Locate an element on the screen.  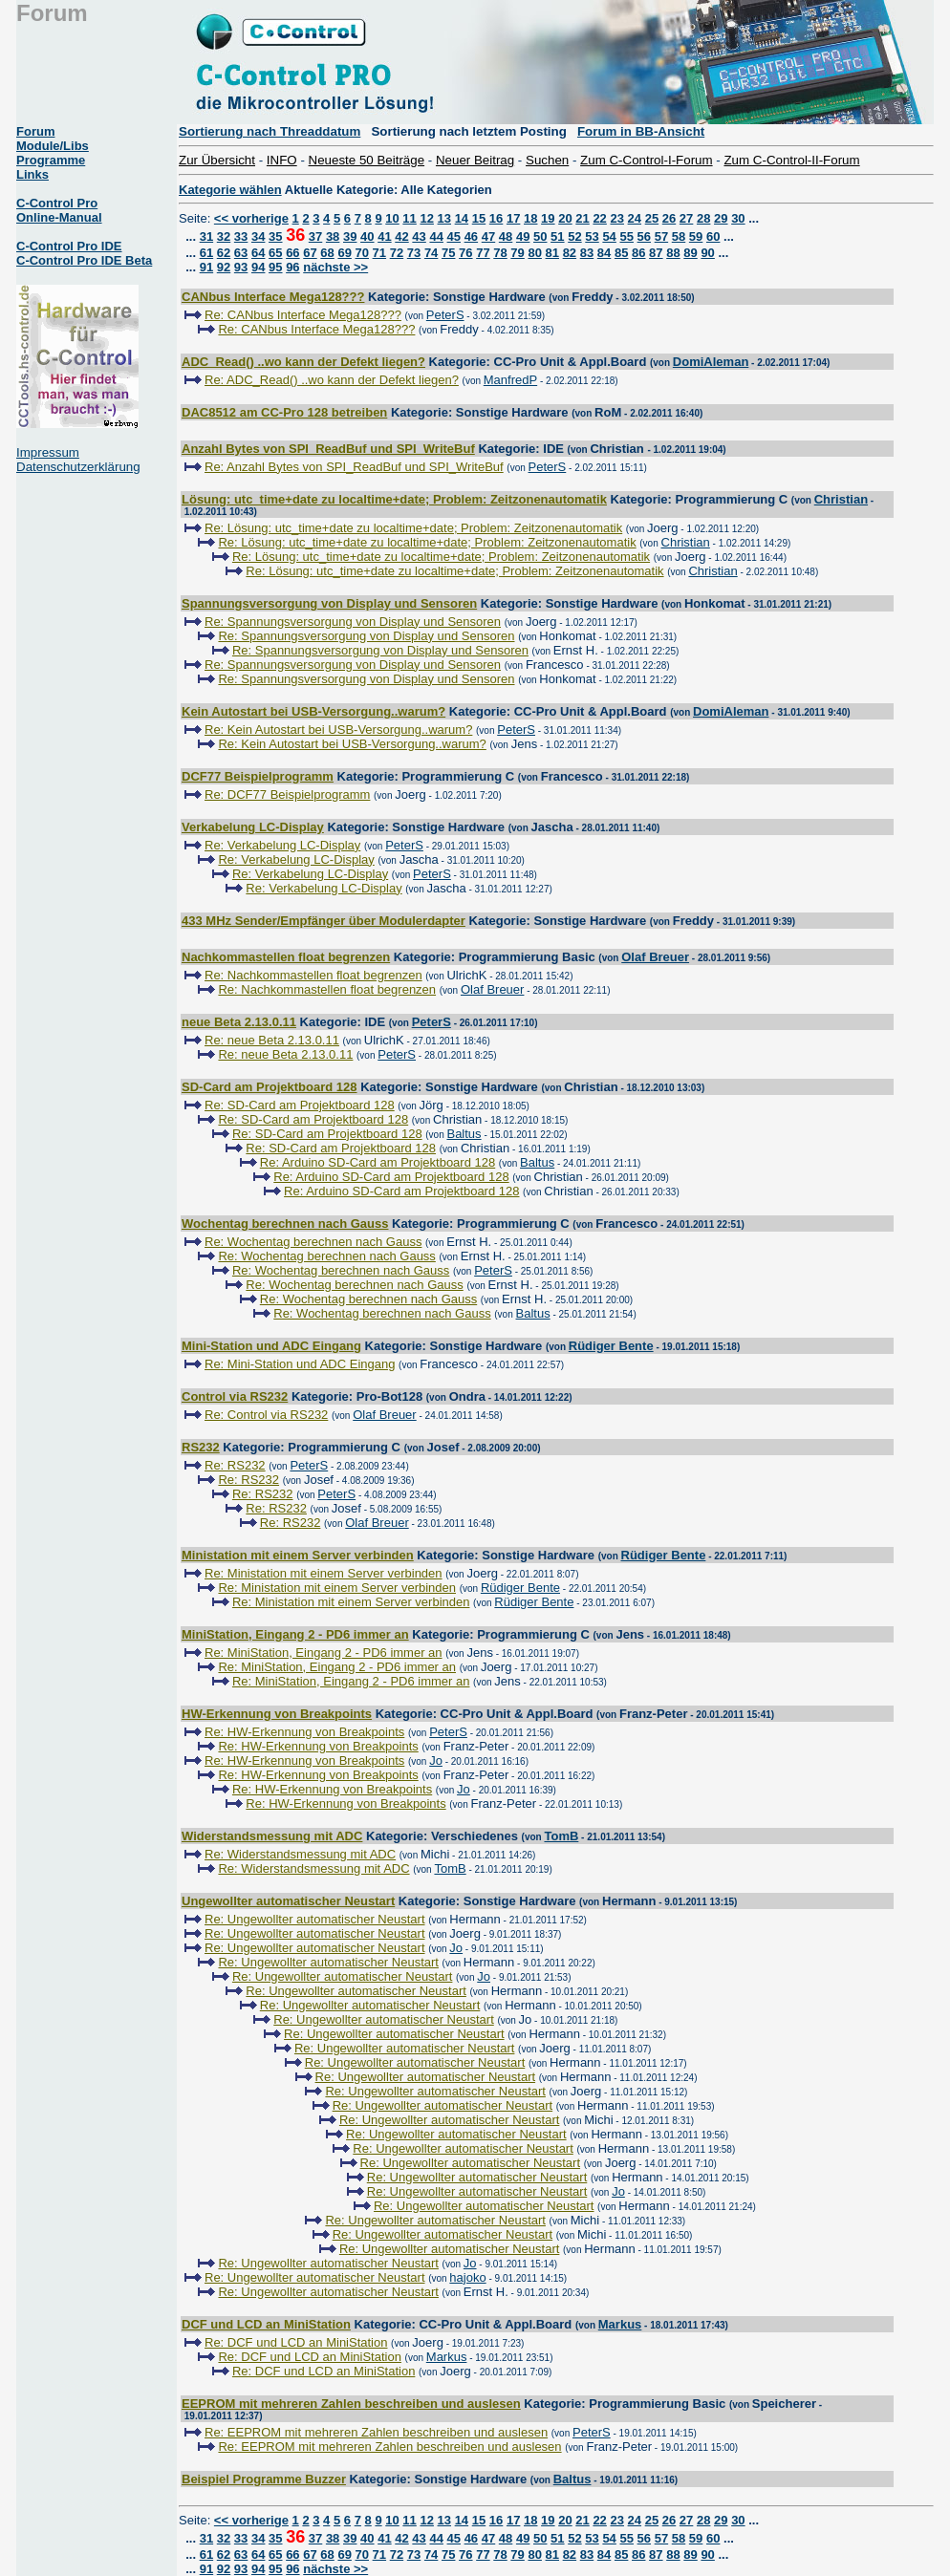
56 is located at coordinates (644, 236).